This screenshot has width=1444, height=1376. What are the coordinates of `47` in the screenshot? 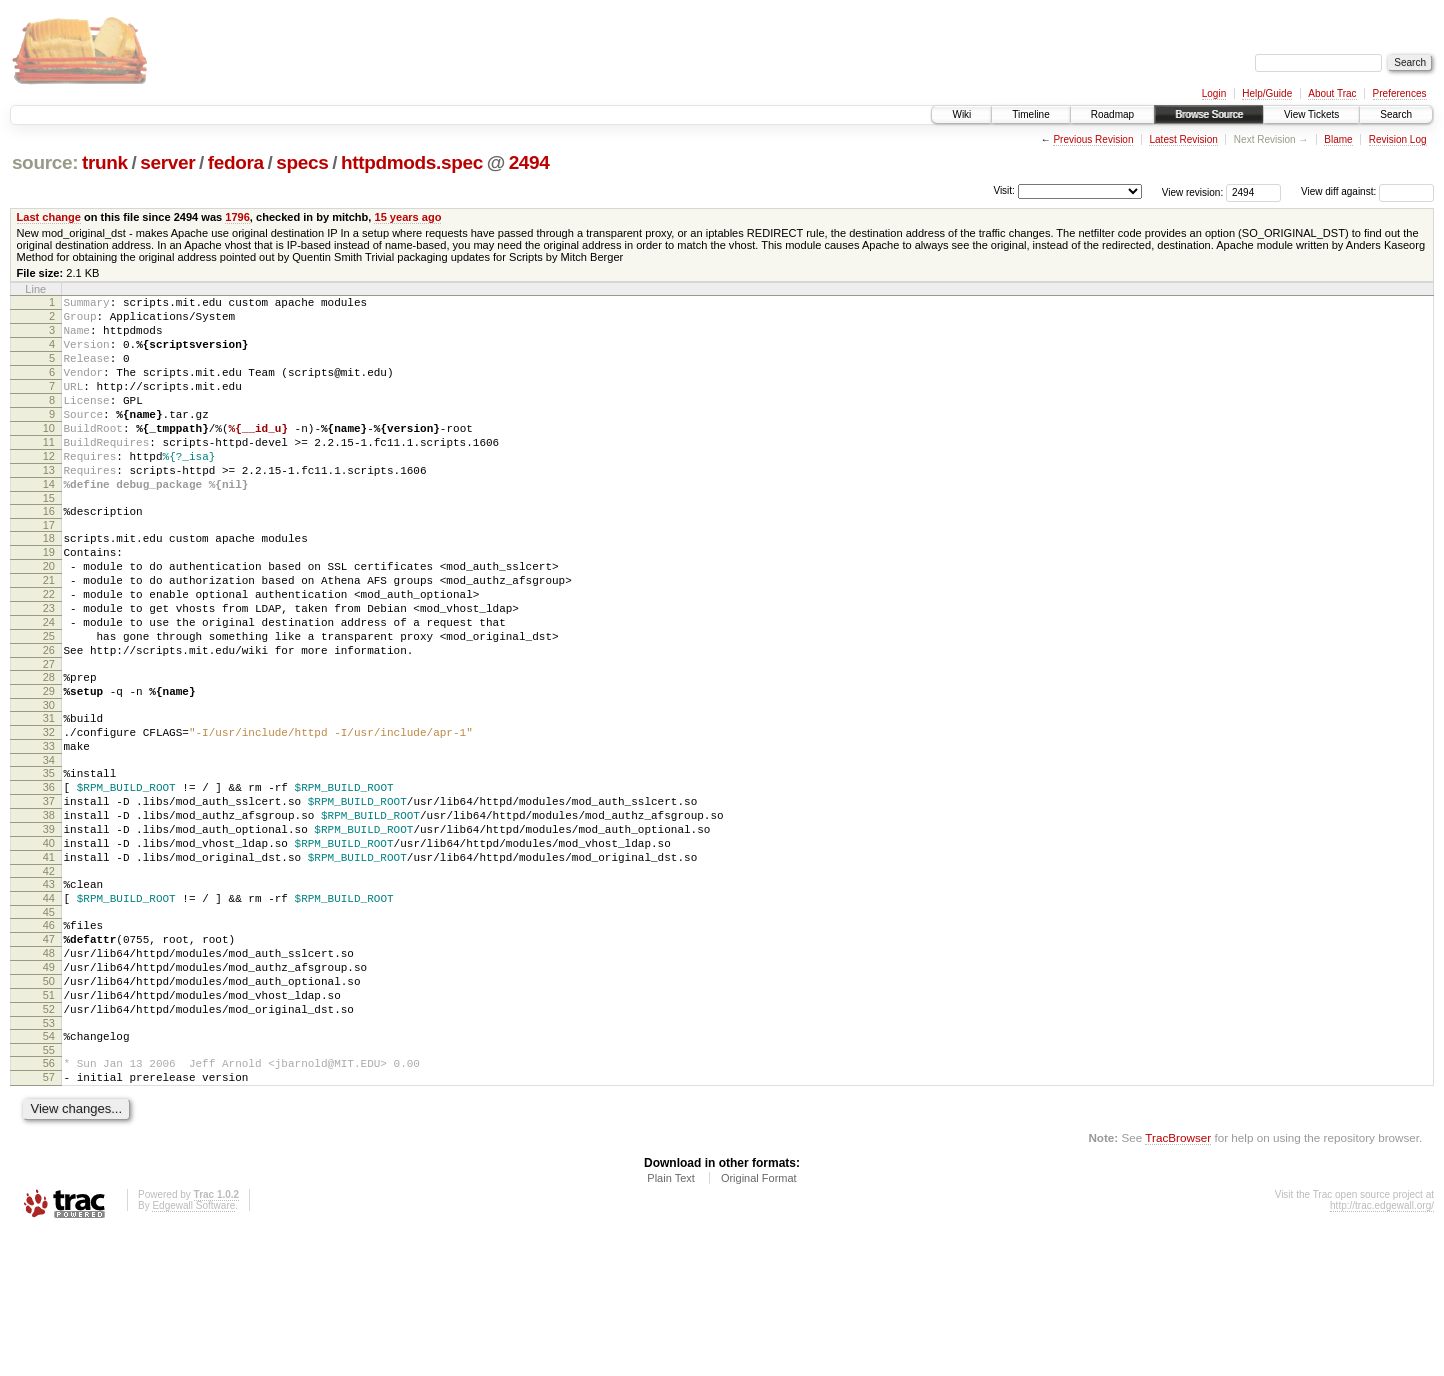 It's located at (49, 1056).